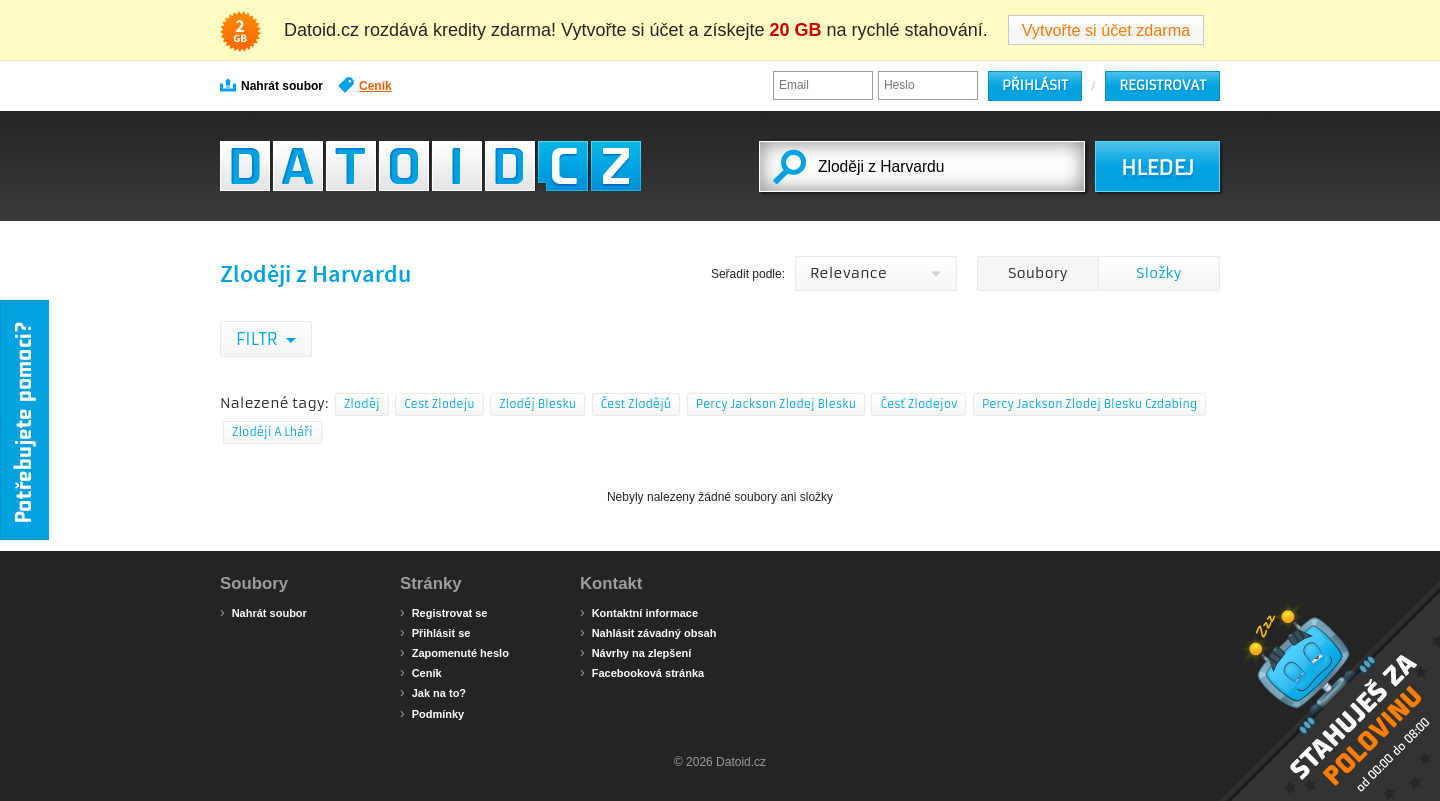  I want to click on Vytvořte si účet zdarma, so click(1106, 30).